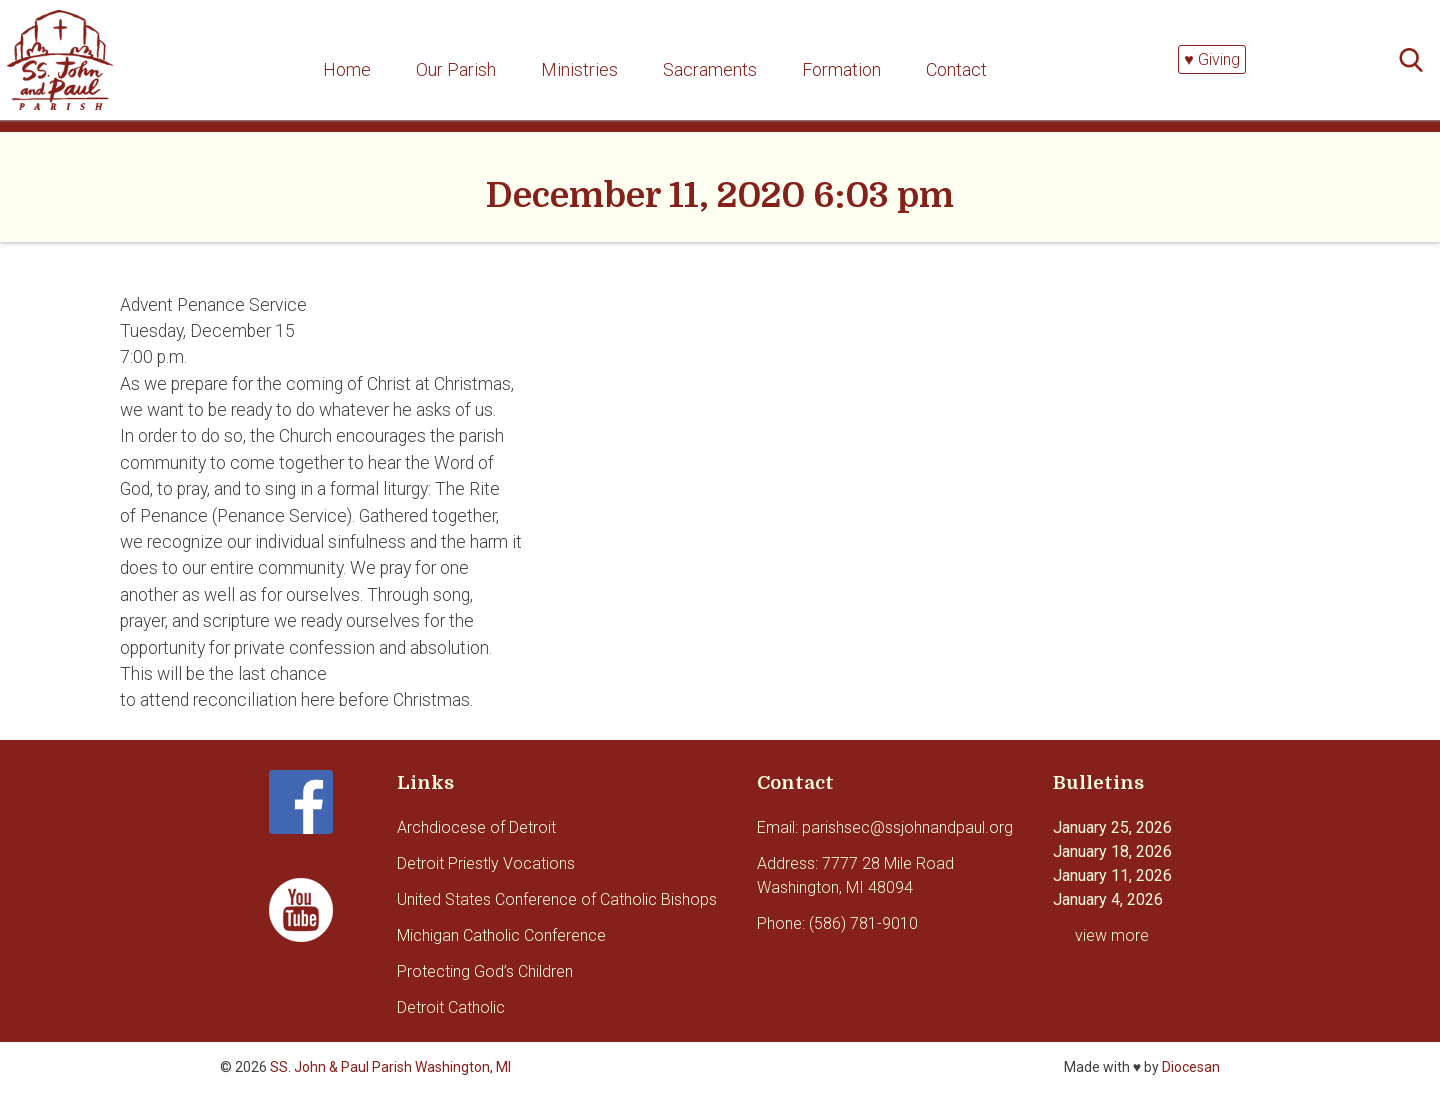 Image resolution: width=1440 pixels, height=1093 pixels. I want to click on United States Conference of Catholic Bishops, so click(557, 899).